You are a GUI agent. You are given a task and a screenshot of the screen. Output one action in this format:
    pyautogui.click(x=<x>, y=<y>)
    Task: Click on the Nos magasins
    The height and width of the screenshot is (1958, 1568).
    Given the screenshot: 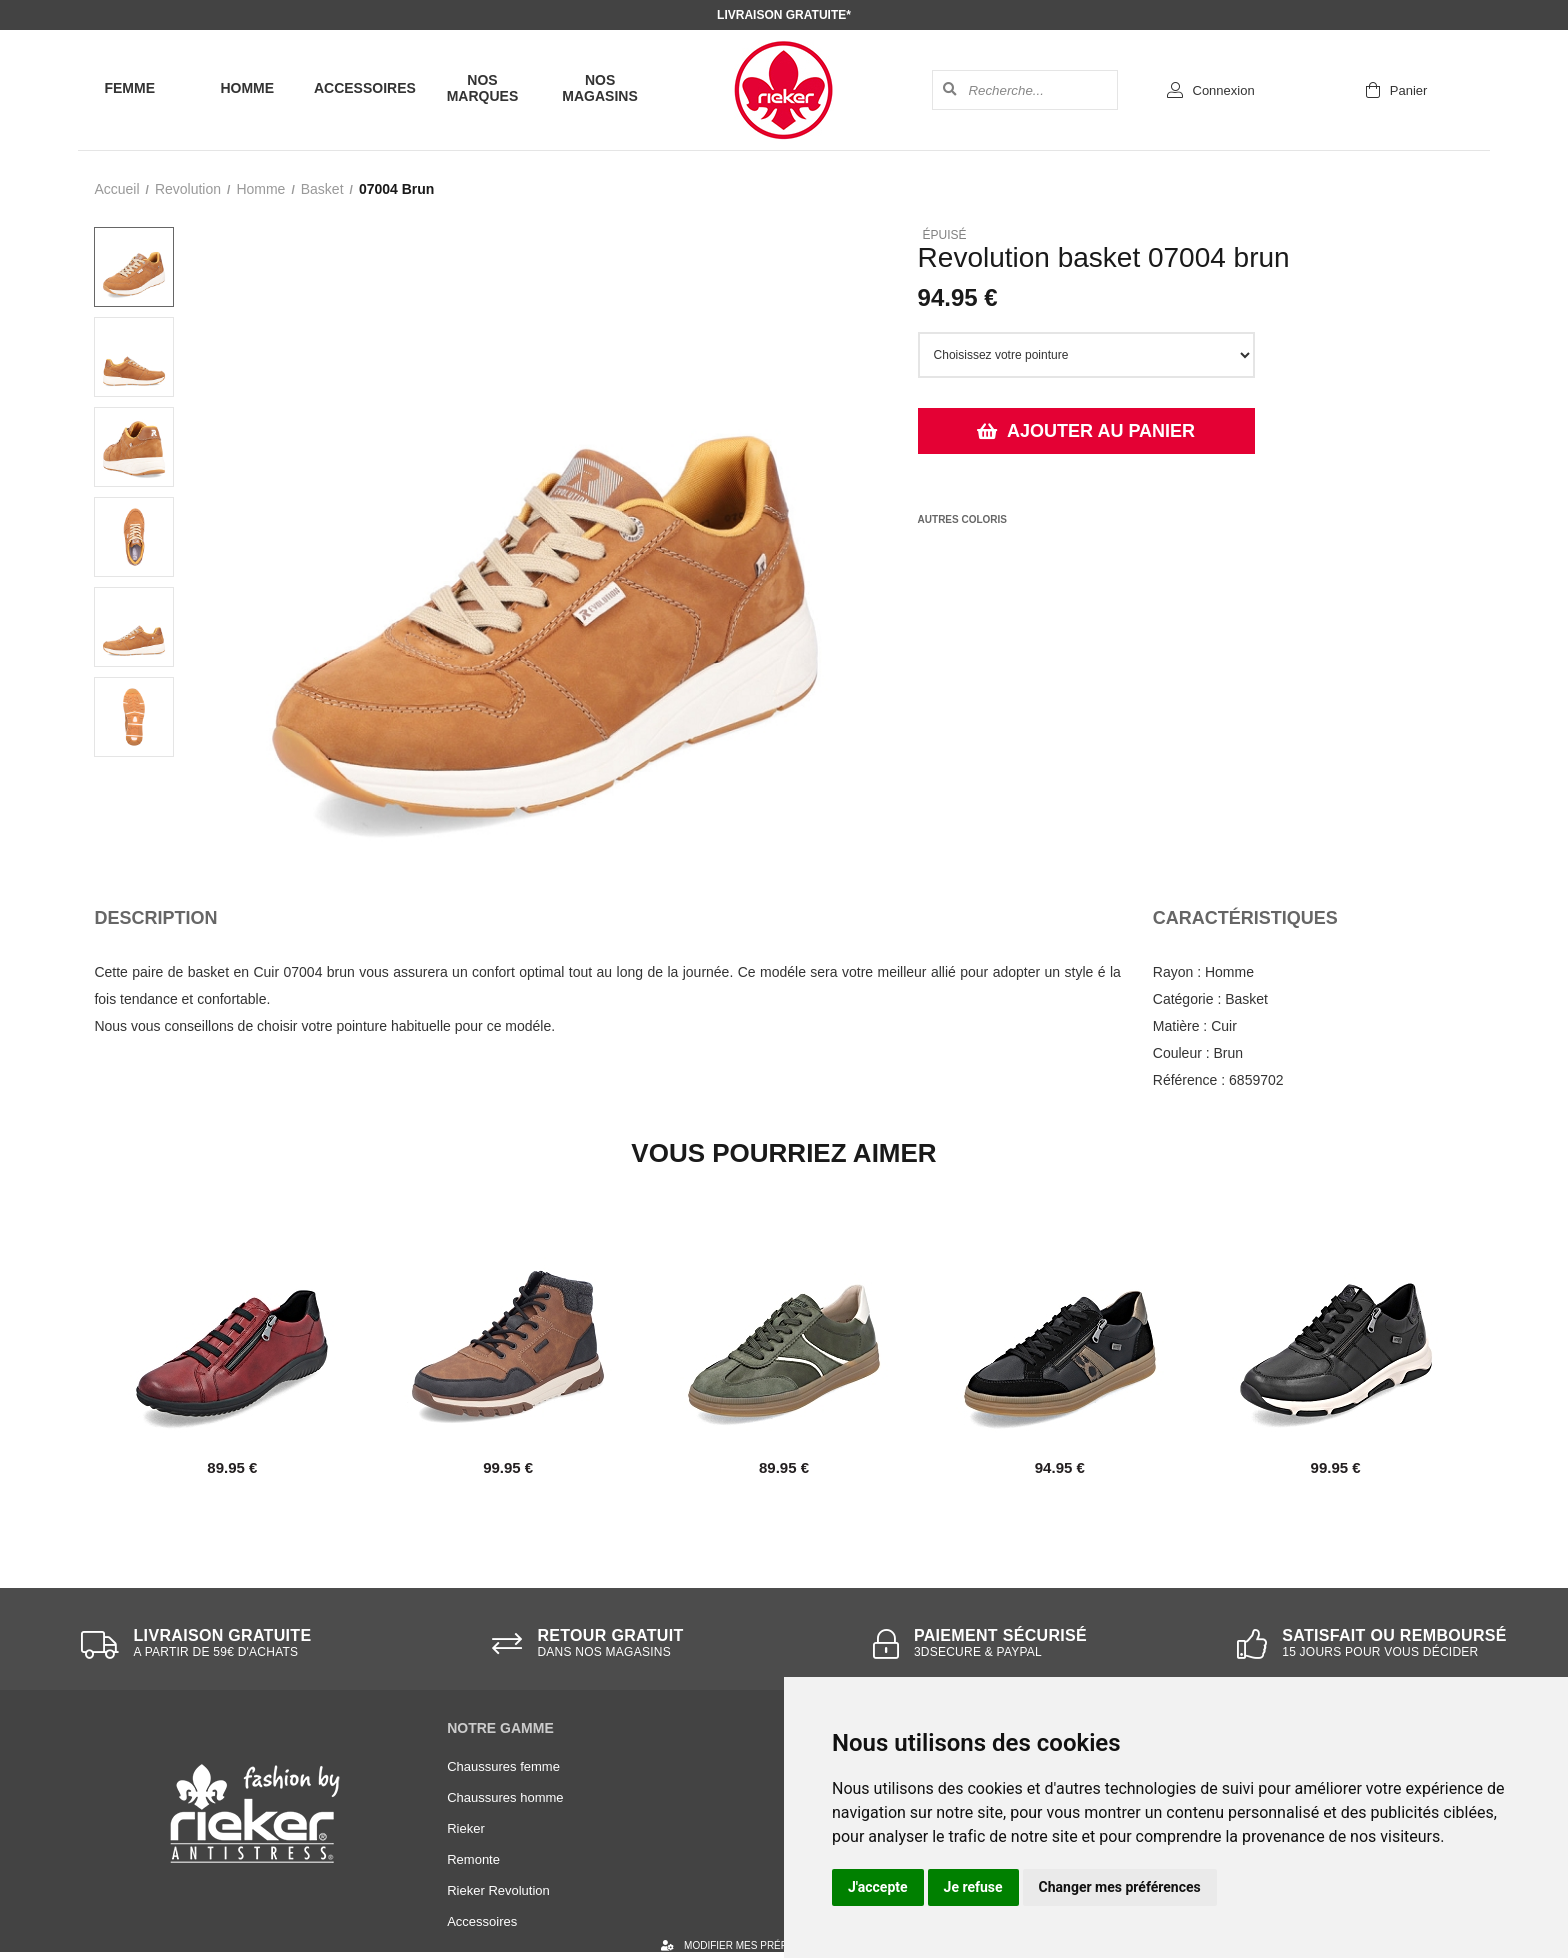 What is the action you would take?
    pyautogui.click(x=599, y=88)
    